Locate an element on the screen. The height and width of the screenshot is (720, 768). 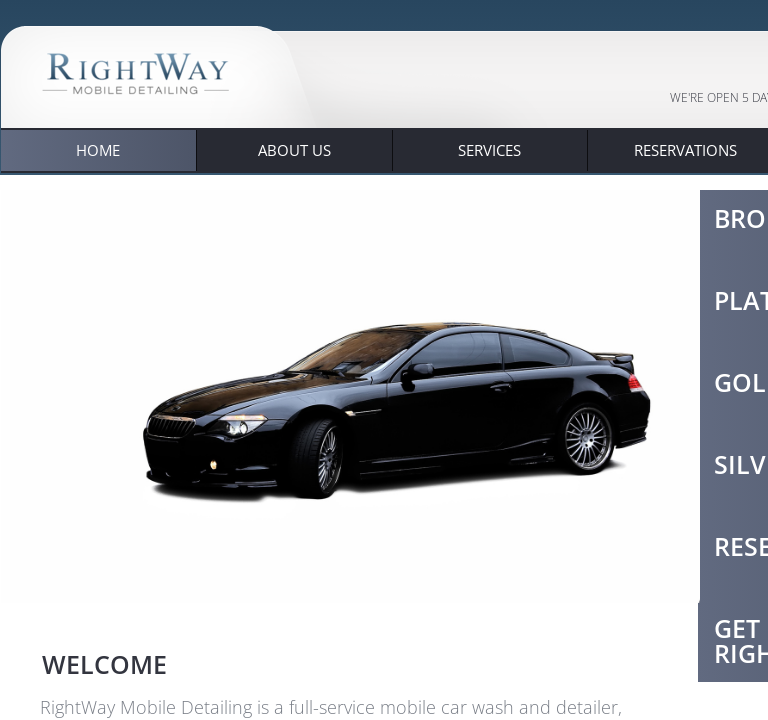
Services is located at coordinates (489, 150).